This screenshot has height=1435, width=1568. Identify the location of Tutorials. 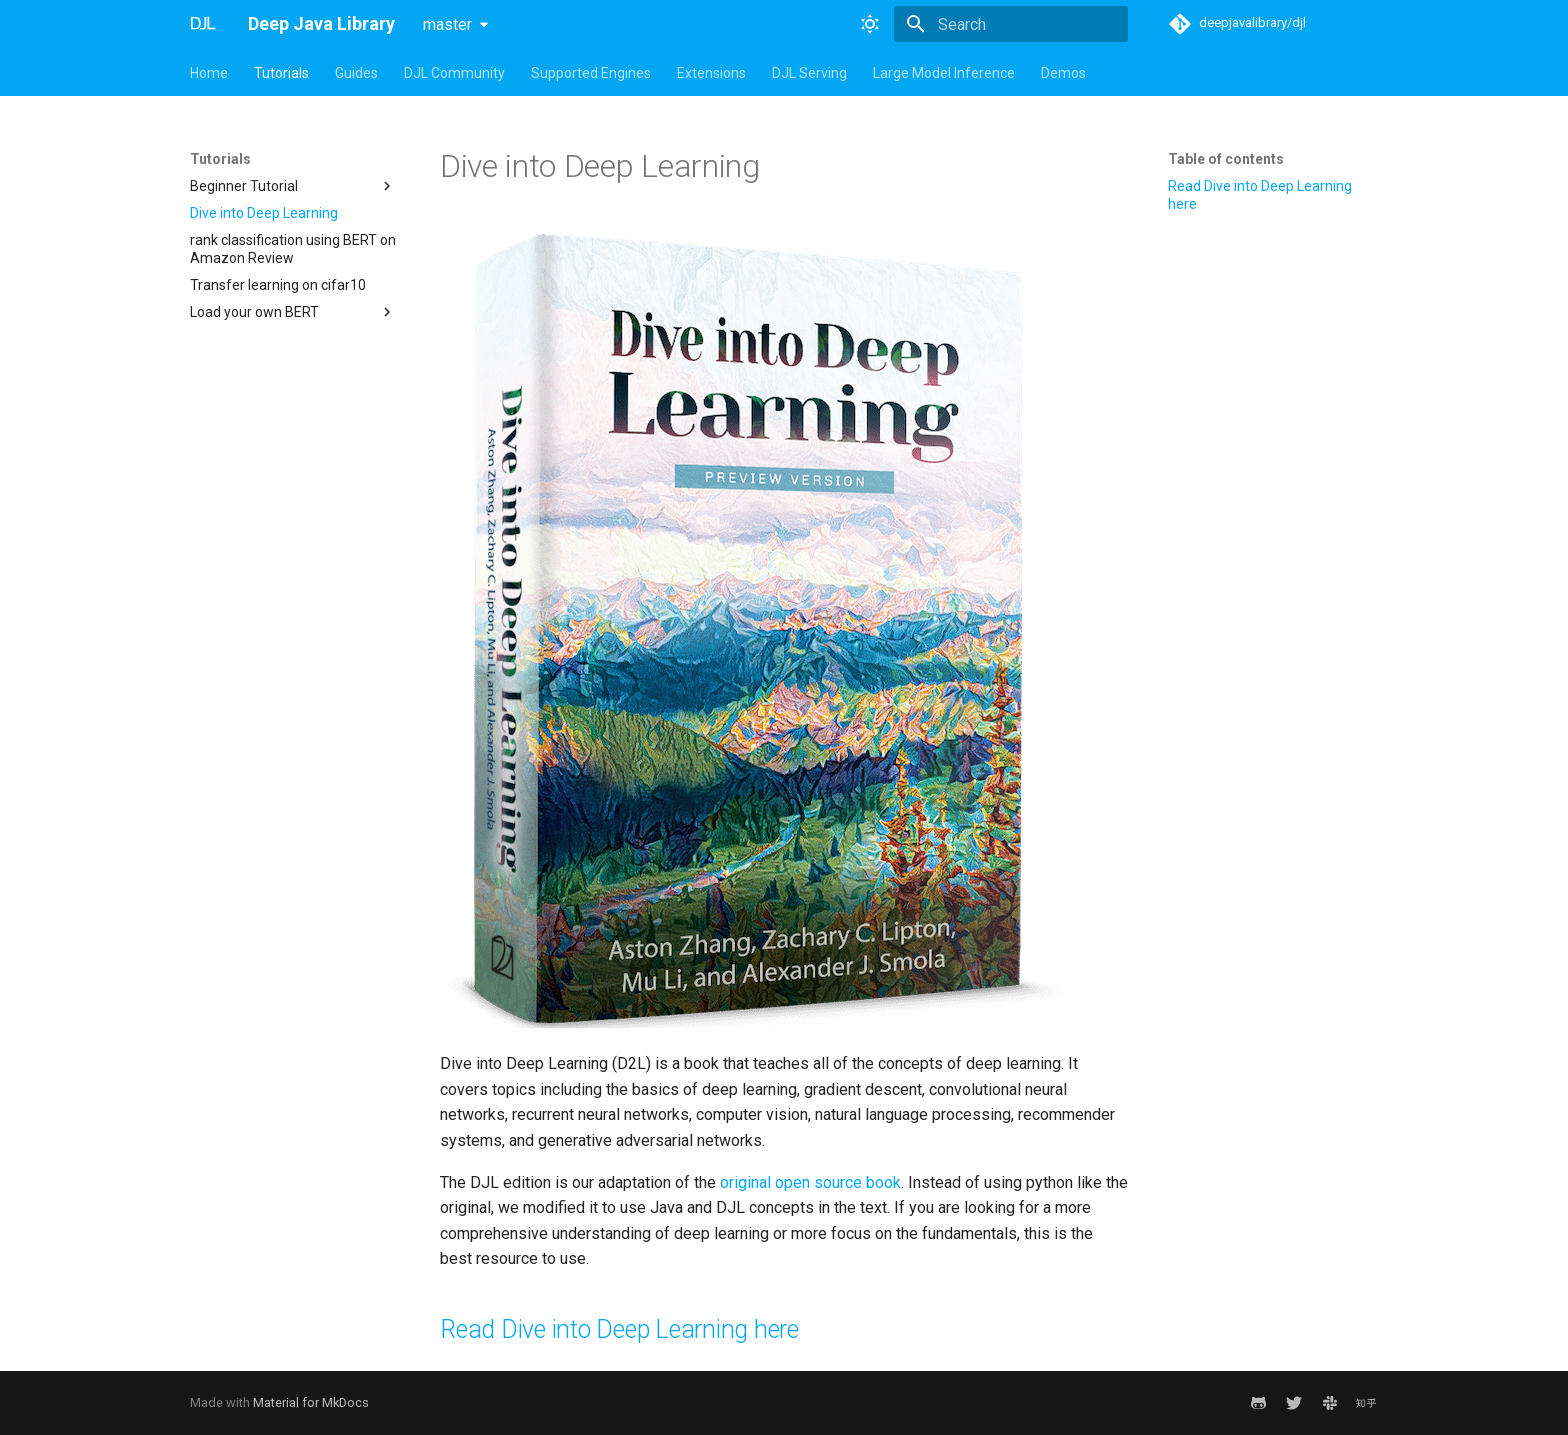
(281, 73).